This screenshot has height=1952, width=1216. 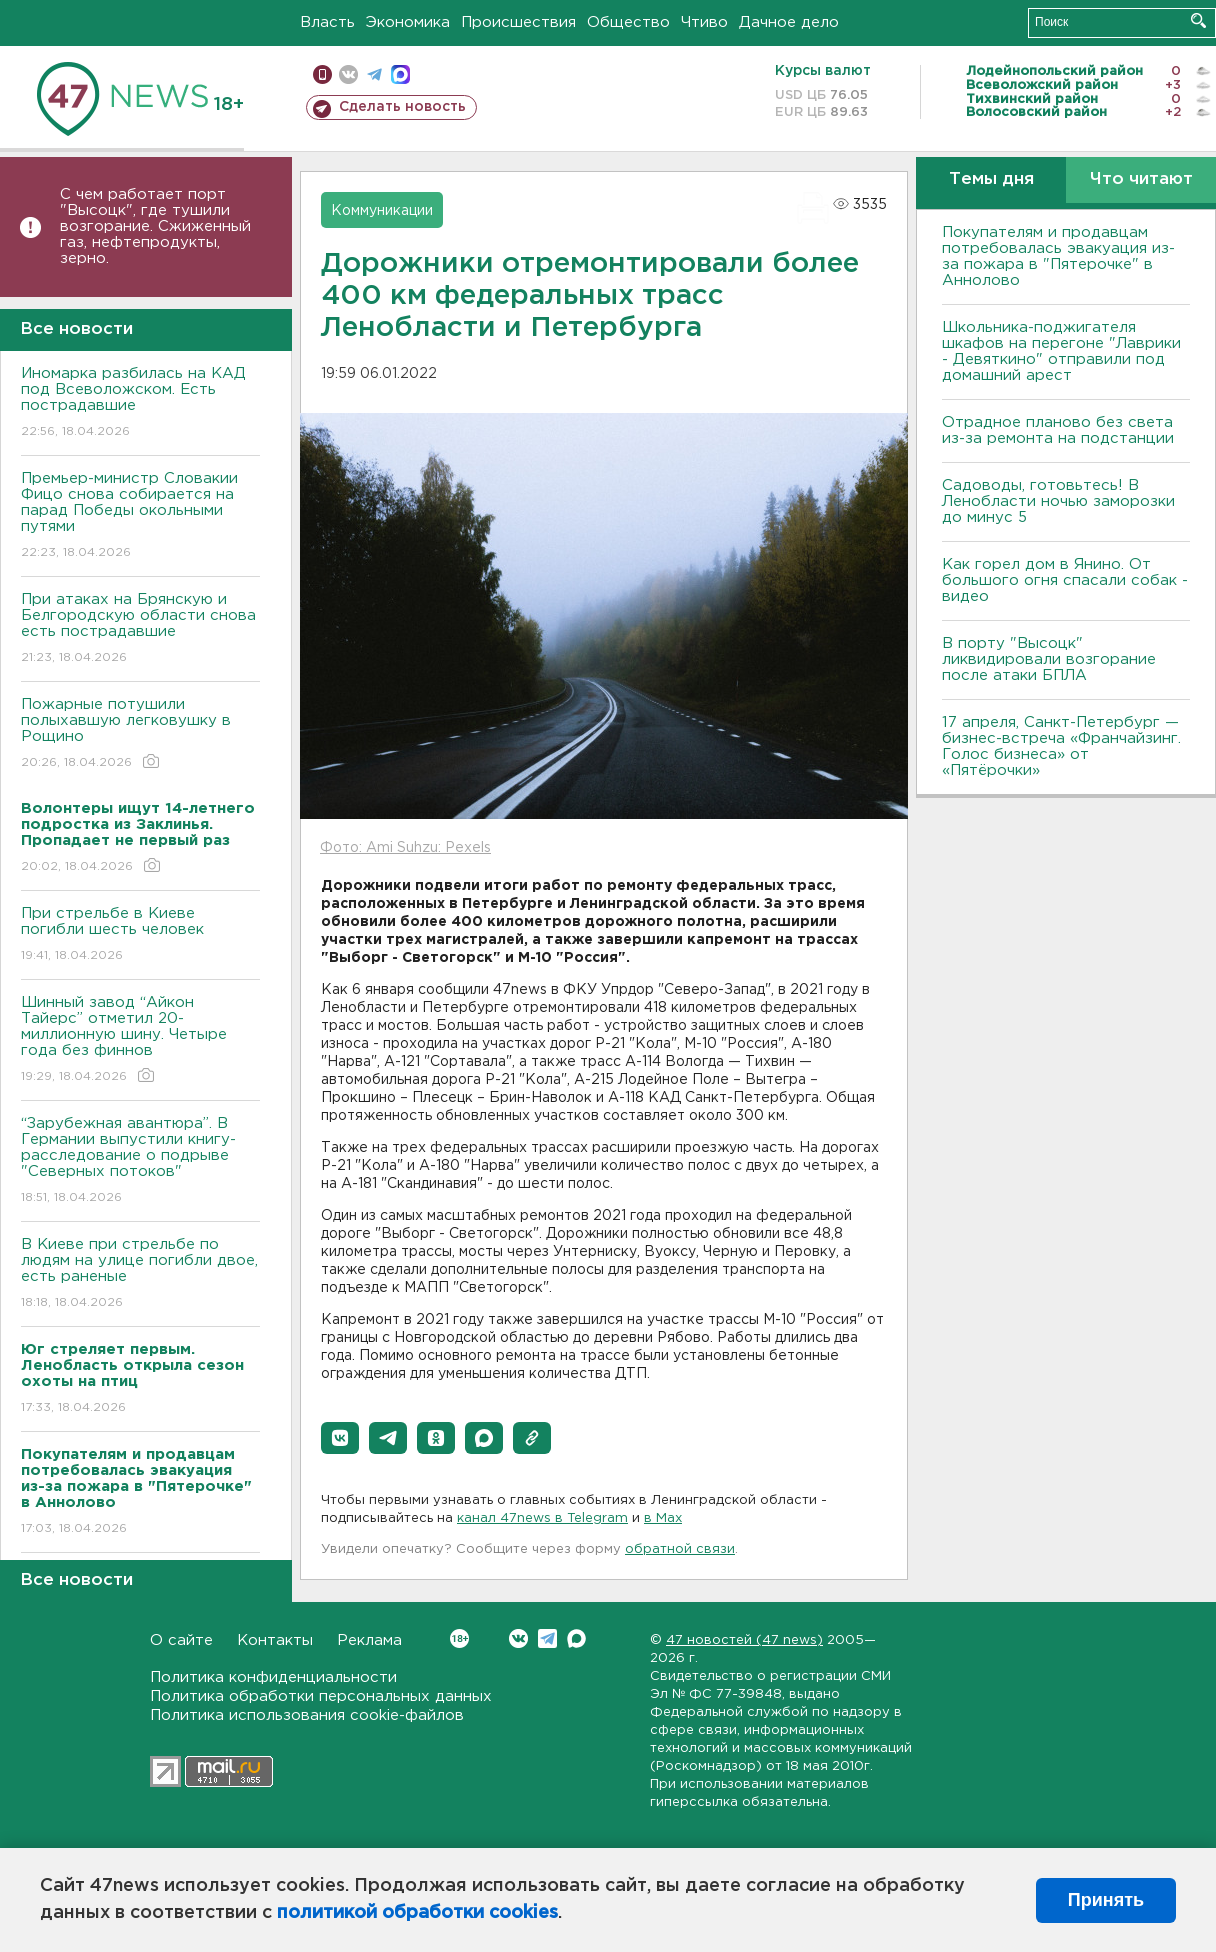 What do you see at coordinates (1058, 501) in the screenshot?
I see `Садоводы, готовьтесь! В Ленобласти ночью заморозки до минус 5` at bounding box center [1058, 501].